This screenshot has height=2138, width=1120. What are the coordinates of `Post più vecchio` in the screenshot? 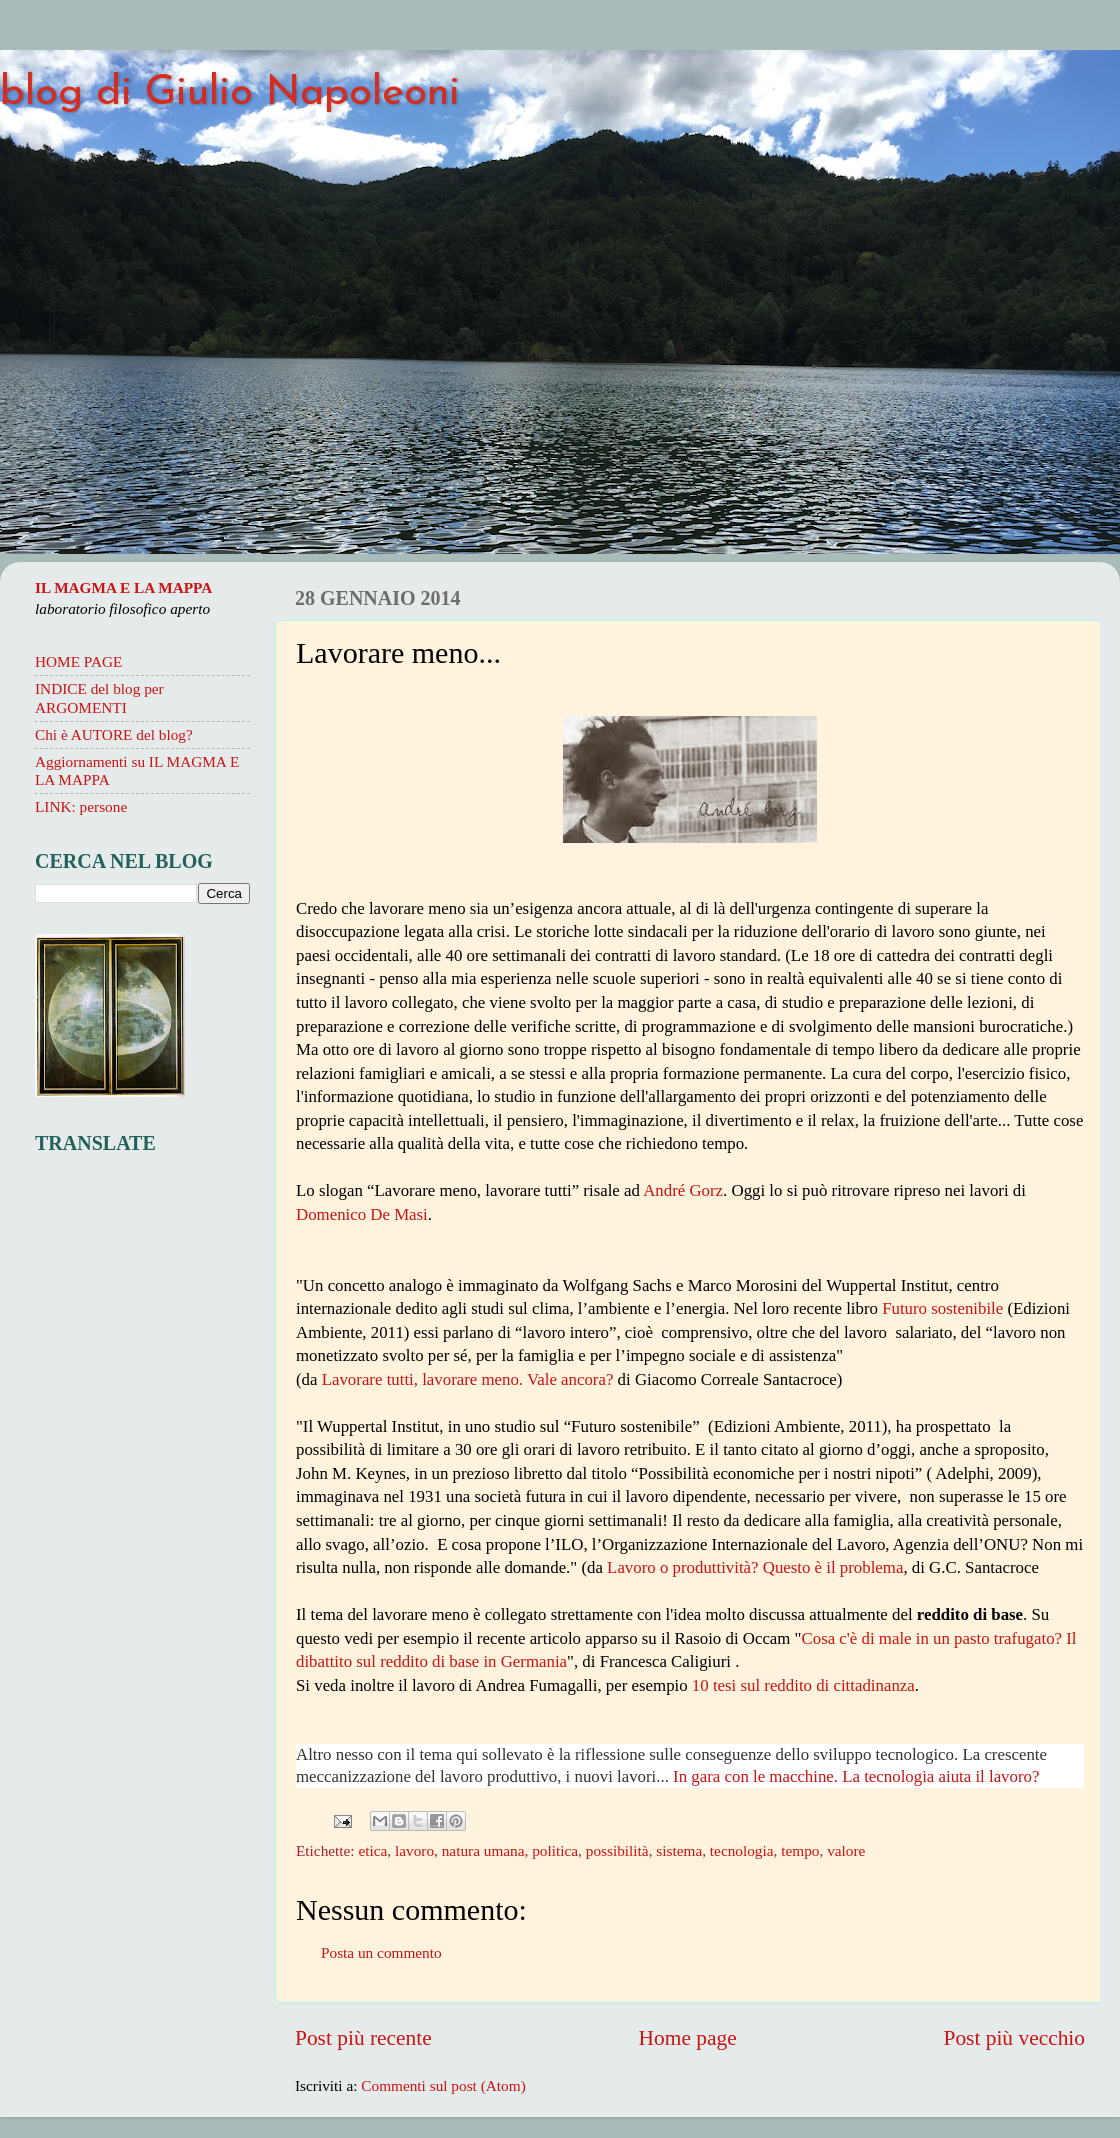 It's located at (1014, 2038).